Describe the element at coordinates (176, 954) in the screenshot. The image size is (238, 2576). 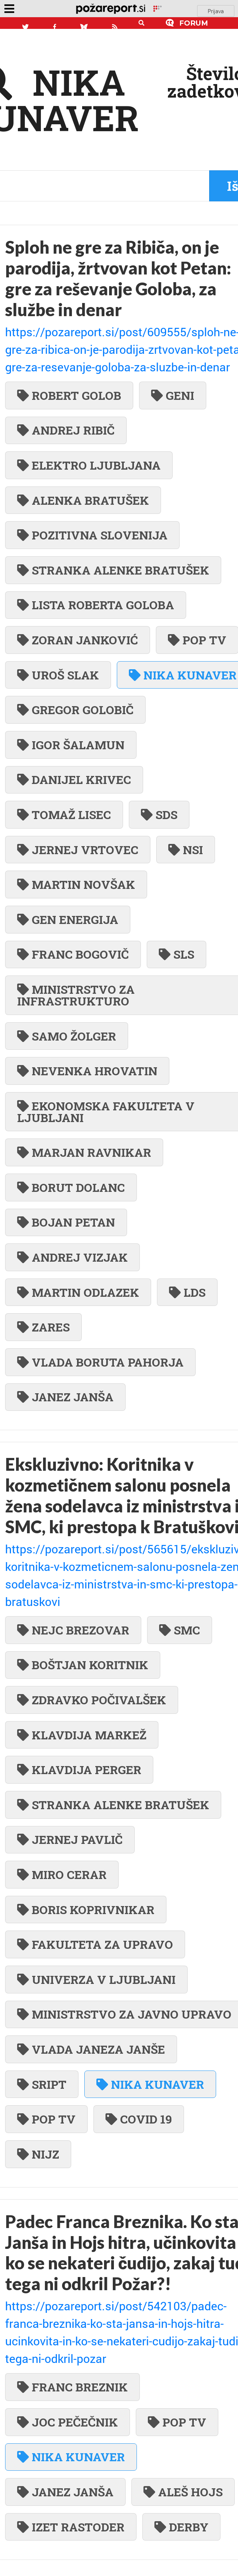
I see `SLS` at that location.